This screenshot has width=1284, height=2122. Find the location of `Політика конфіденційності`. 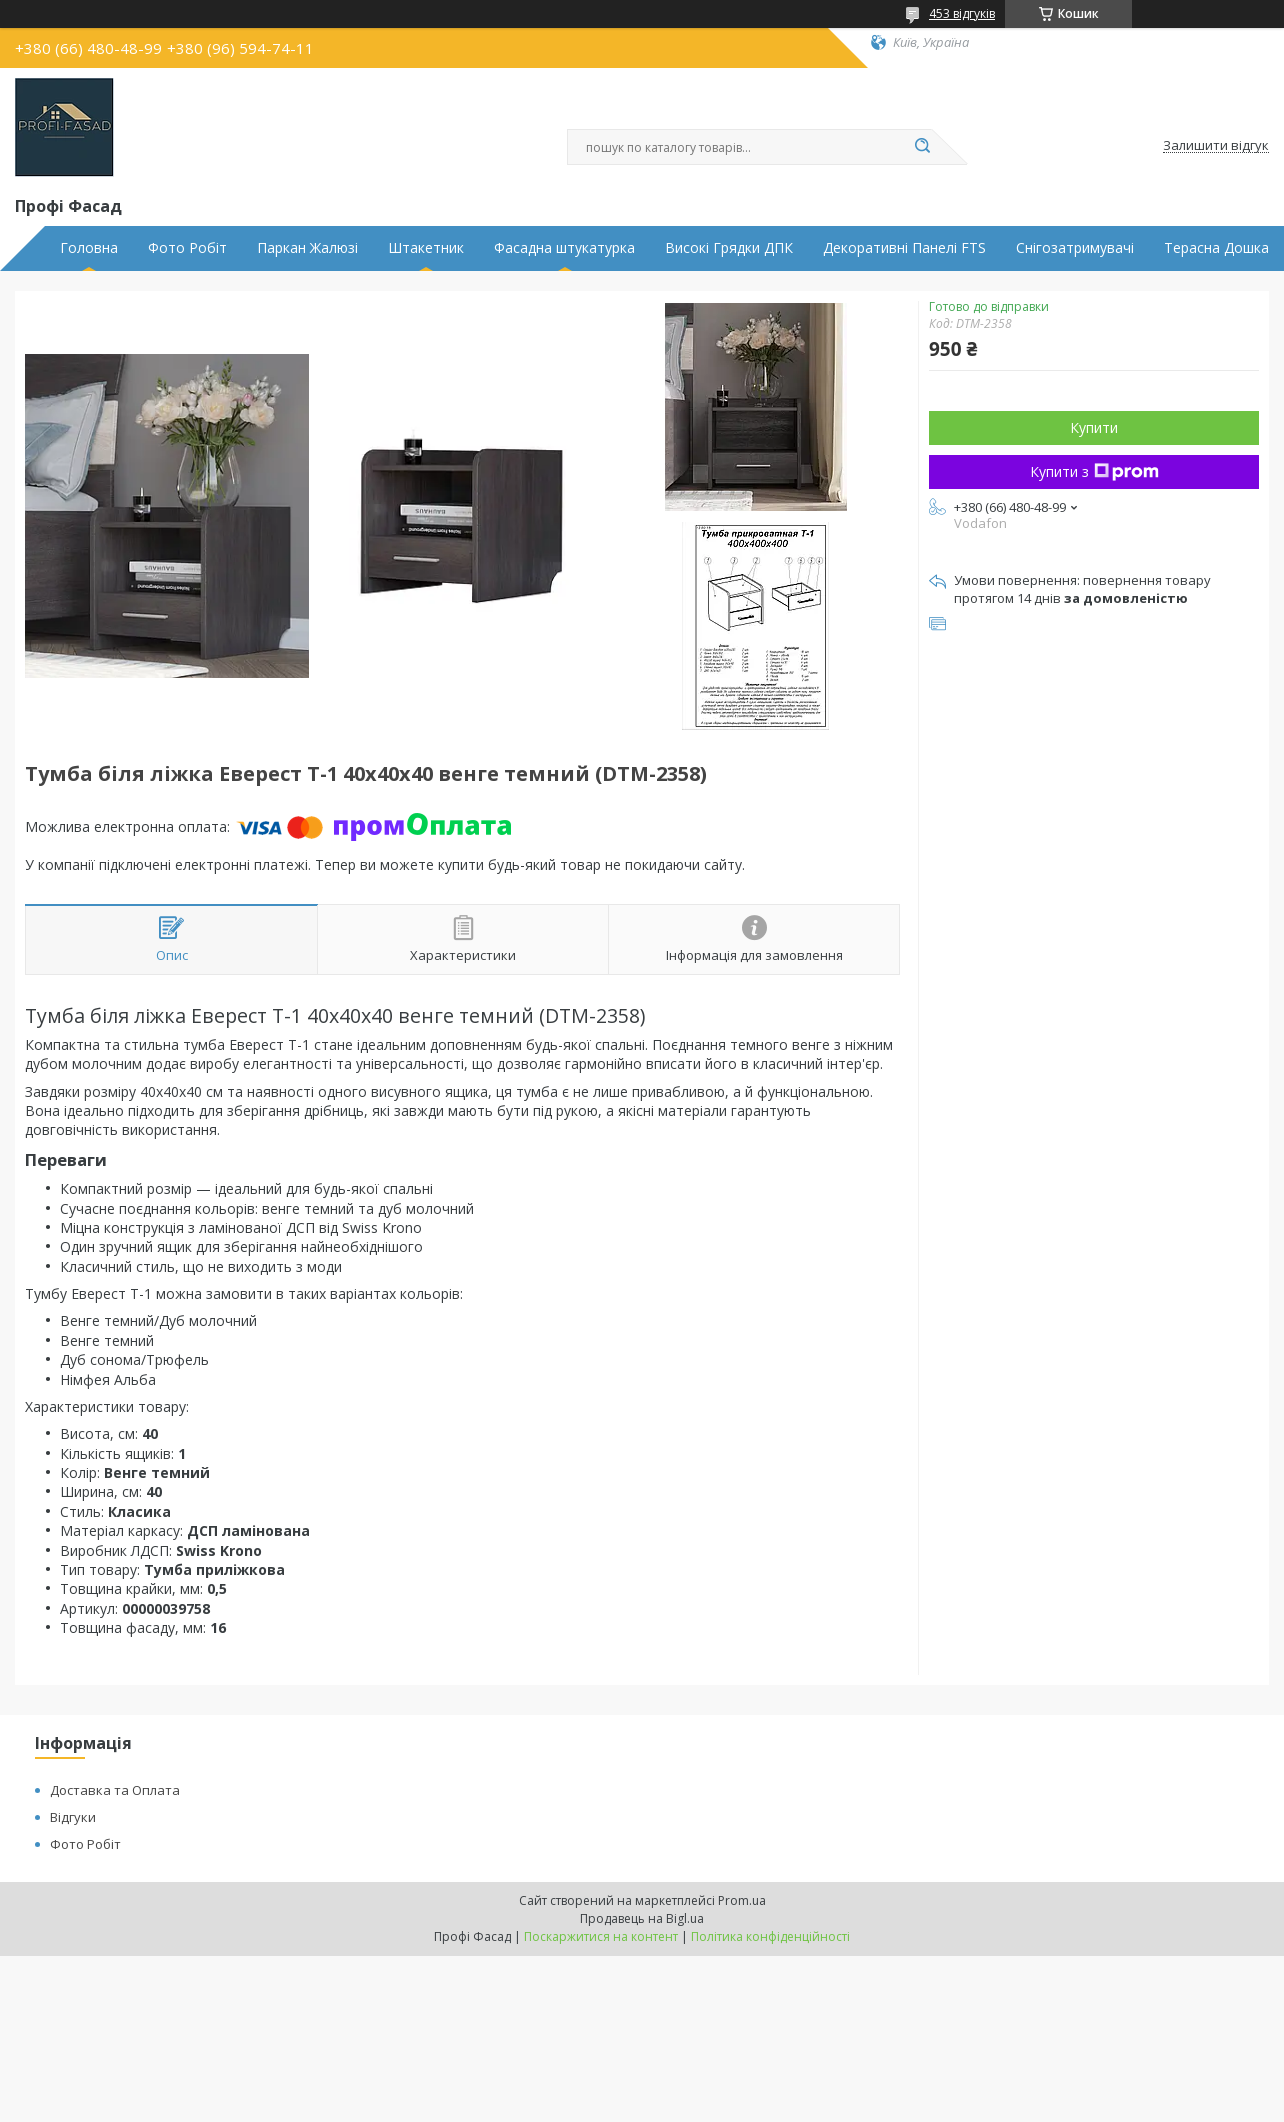

Політика конфіденційності is located at coordinates (770, 1936).